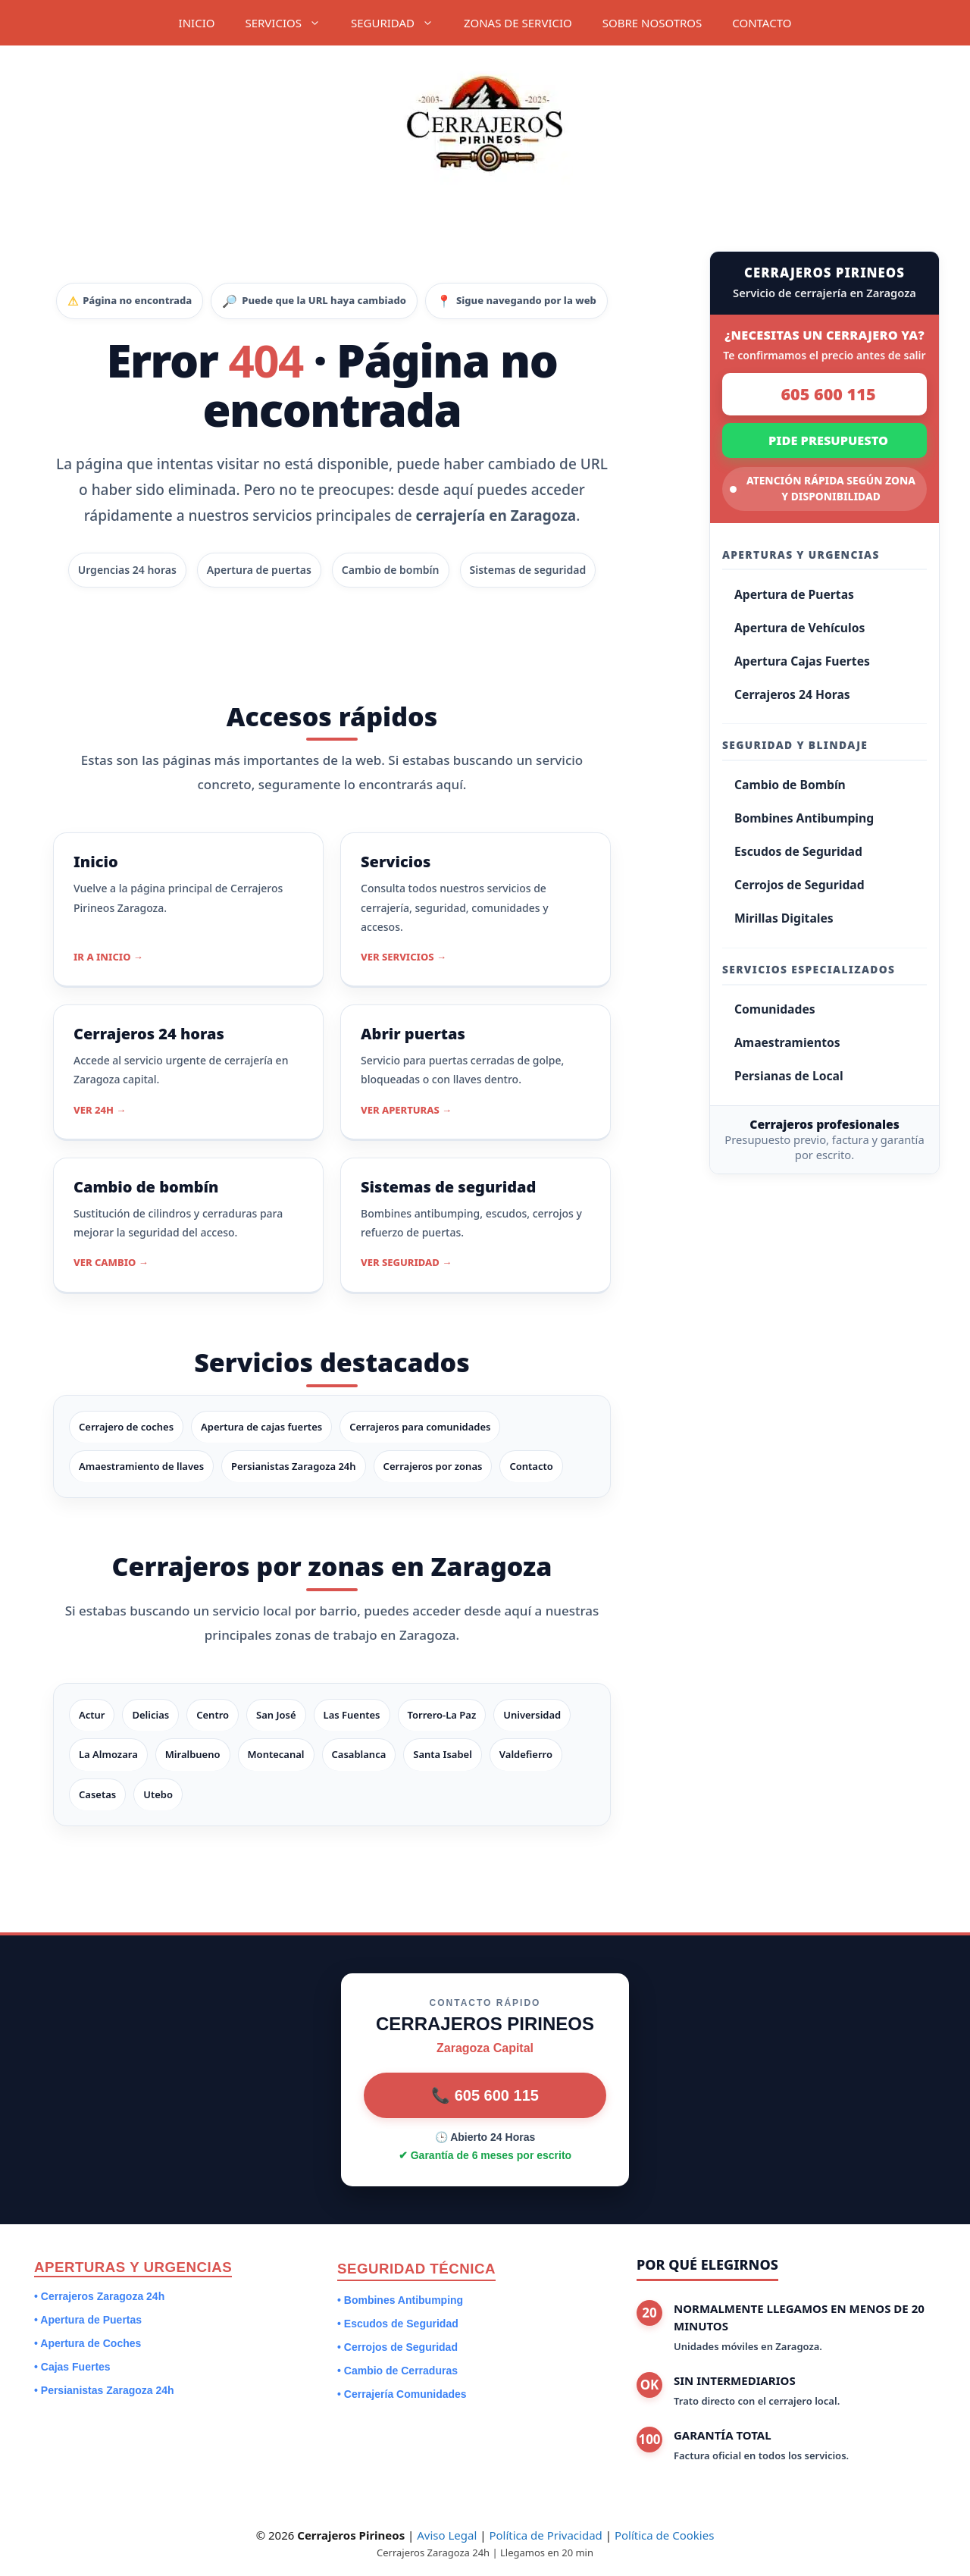 This screenshot has width=970, height=2576. I want to click on Amaestramiento de llaves, so click(141, 1466).